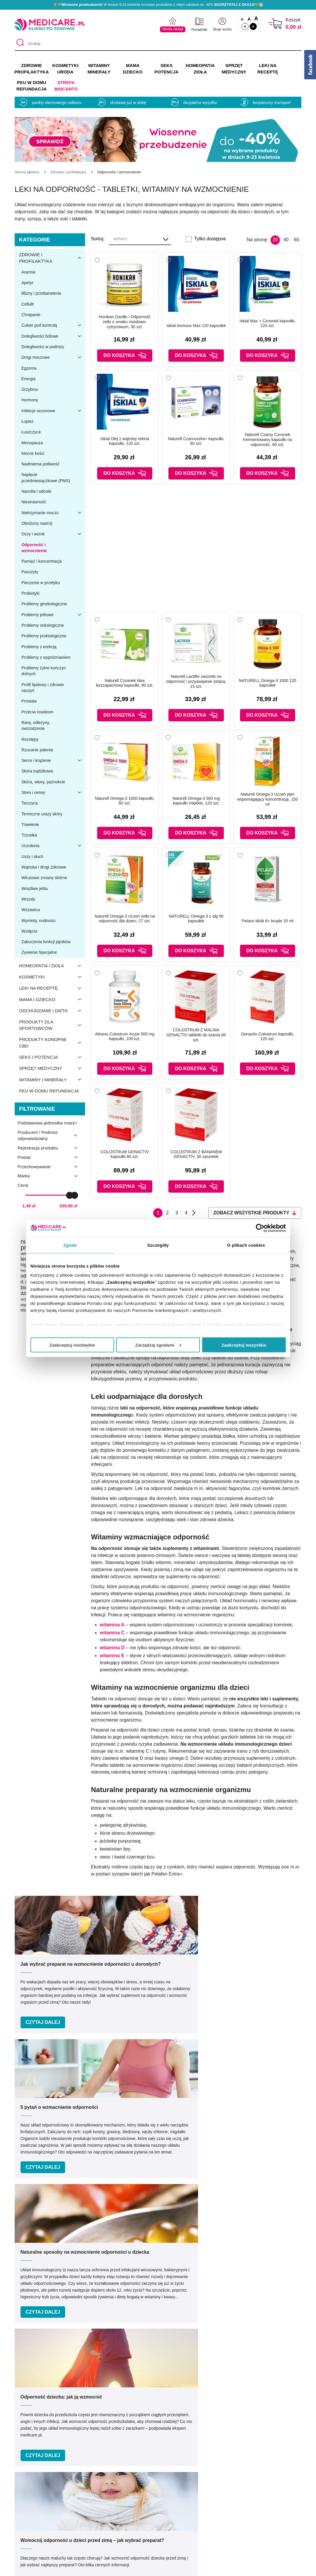  I want to click on Zapisz mnie, so click(257, 2281).